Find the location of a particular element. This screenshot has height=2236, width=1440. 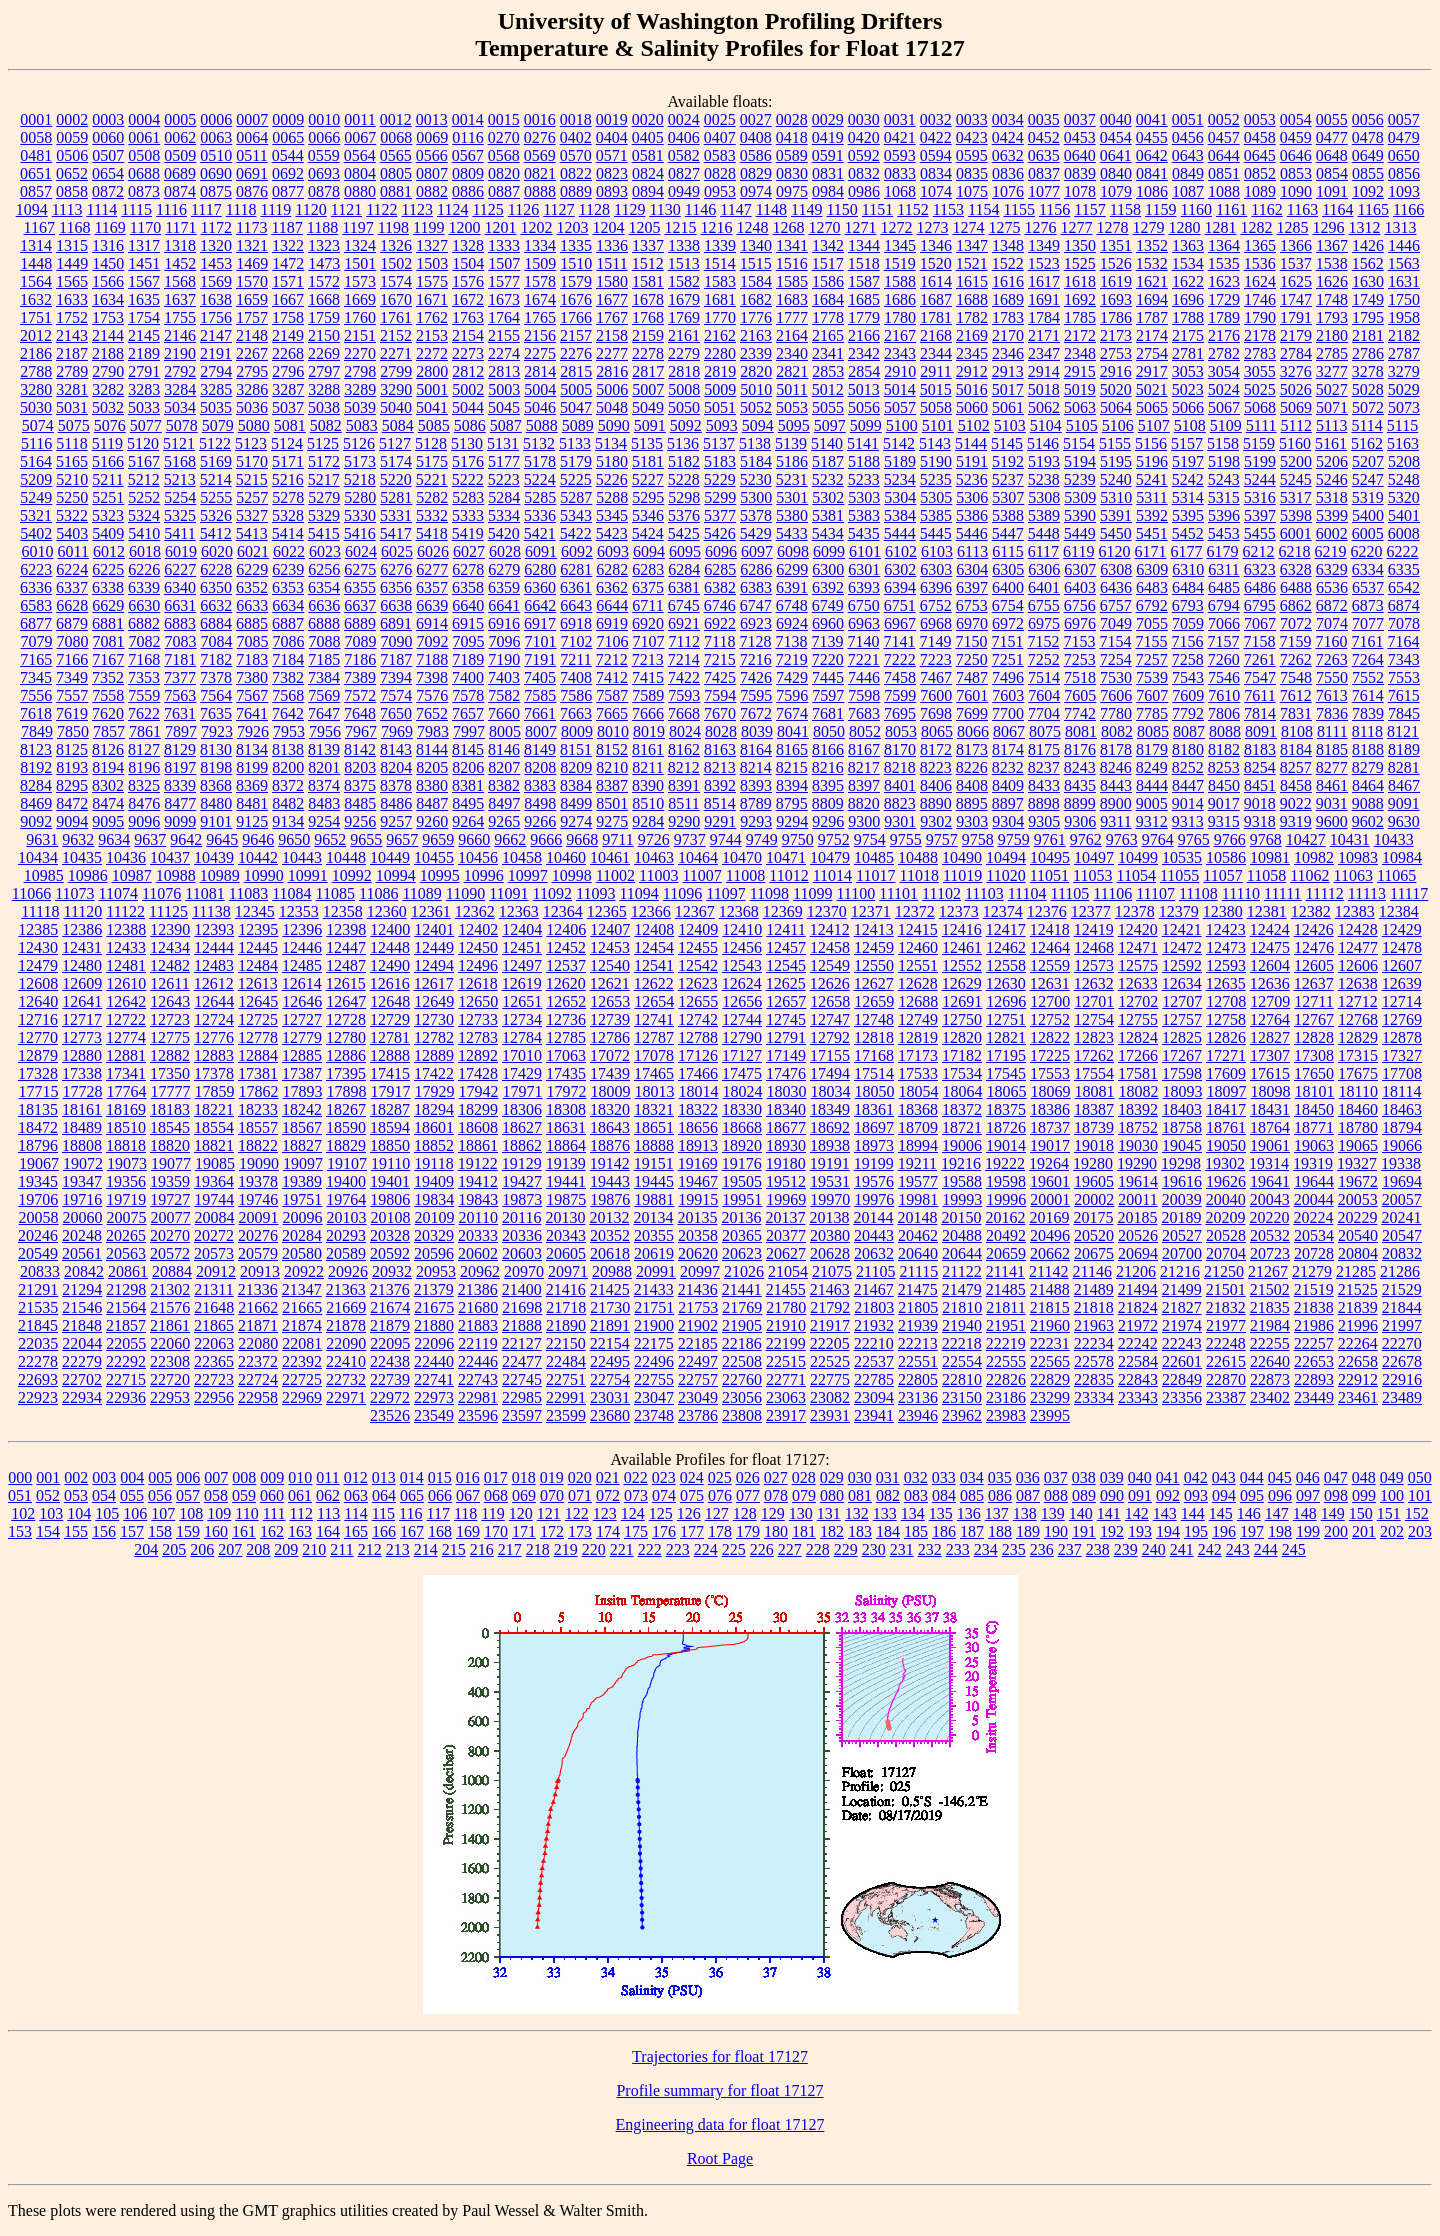

12393 is located at coordinates (214, 929).